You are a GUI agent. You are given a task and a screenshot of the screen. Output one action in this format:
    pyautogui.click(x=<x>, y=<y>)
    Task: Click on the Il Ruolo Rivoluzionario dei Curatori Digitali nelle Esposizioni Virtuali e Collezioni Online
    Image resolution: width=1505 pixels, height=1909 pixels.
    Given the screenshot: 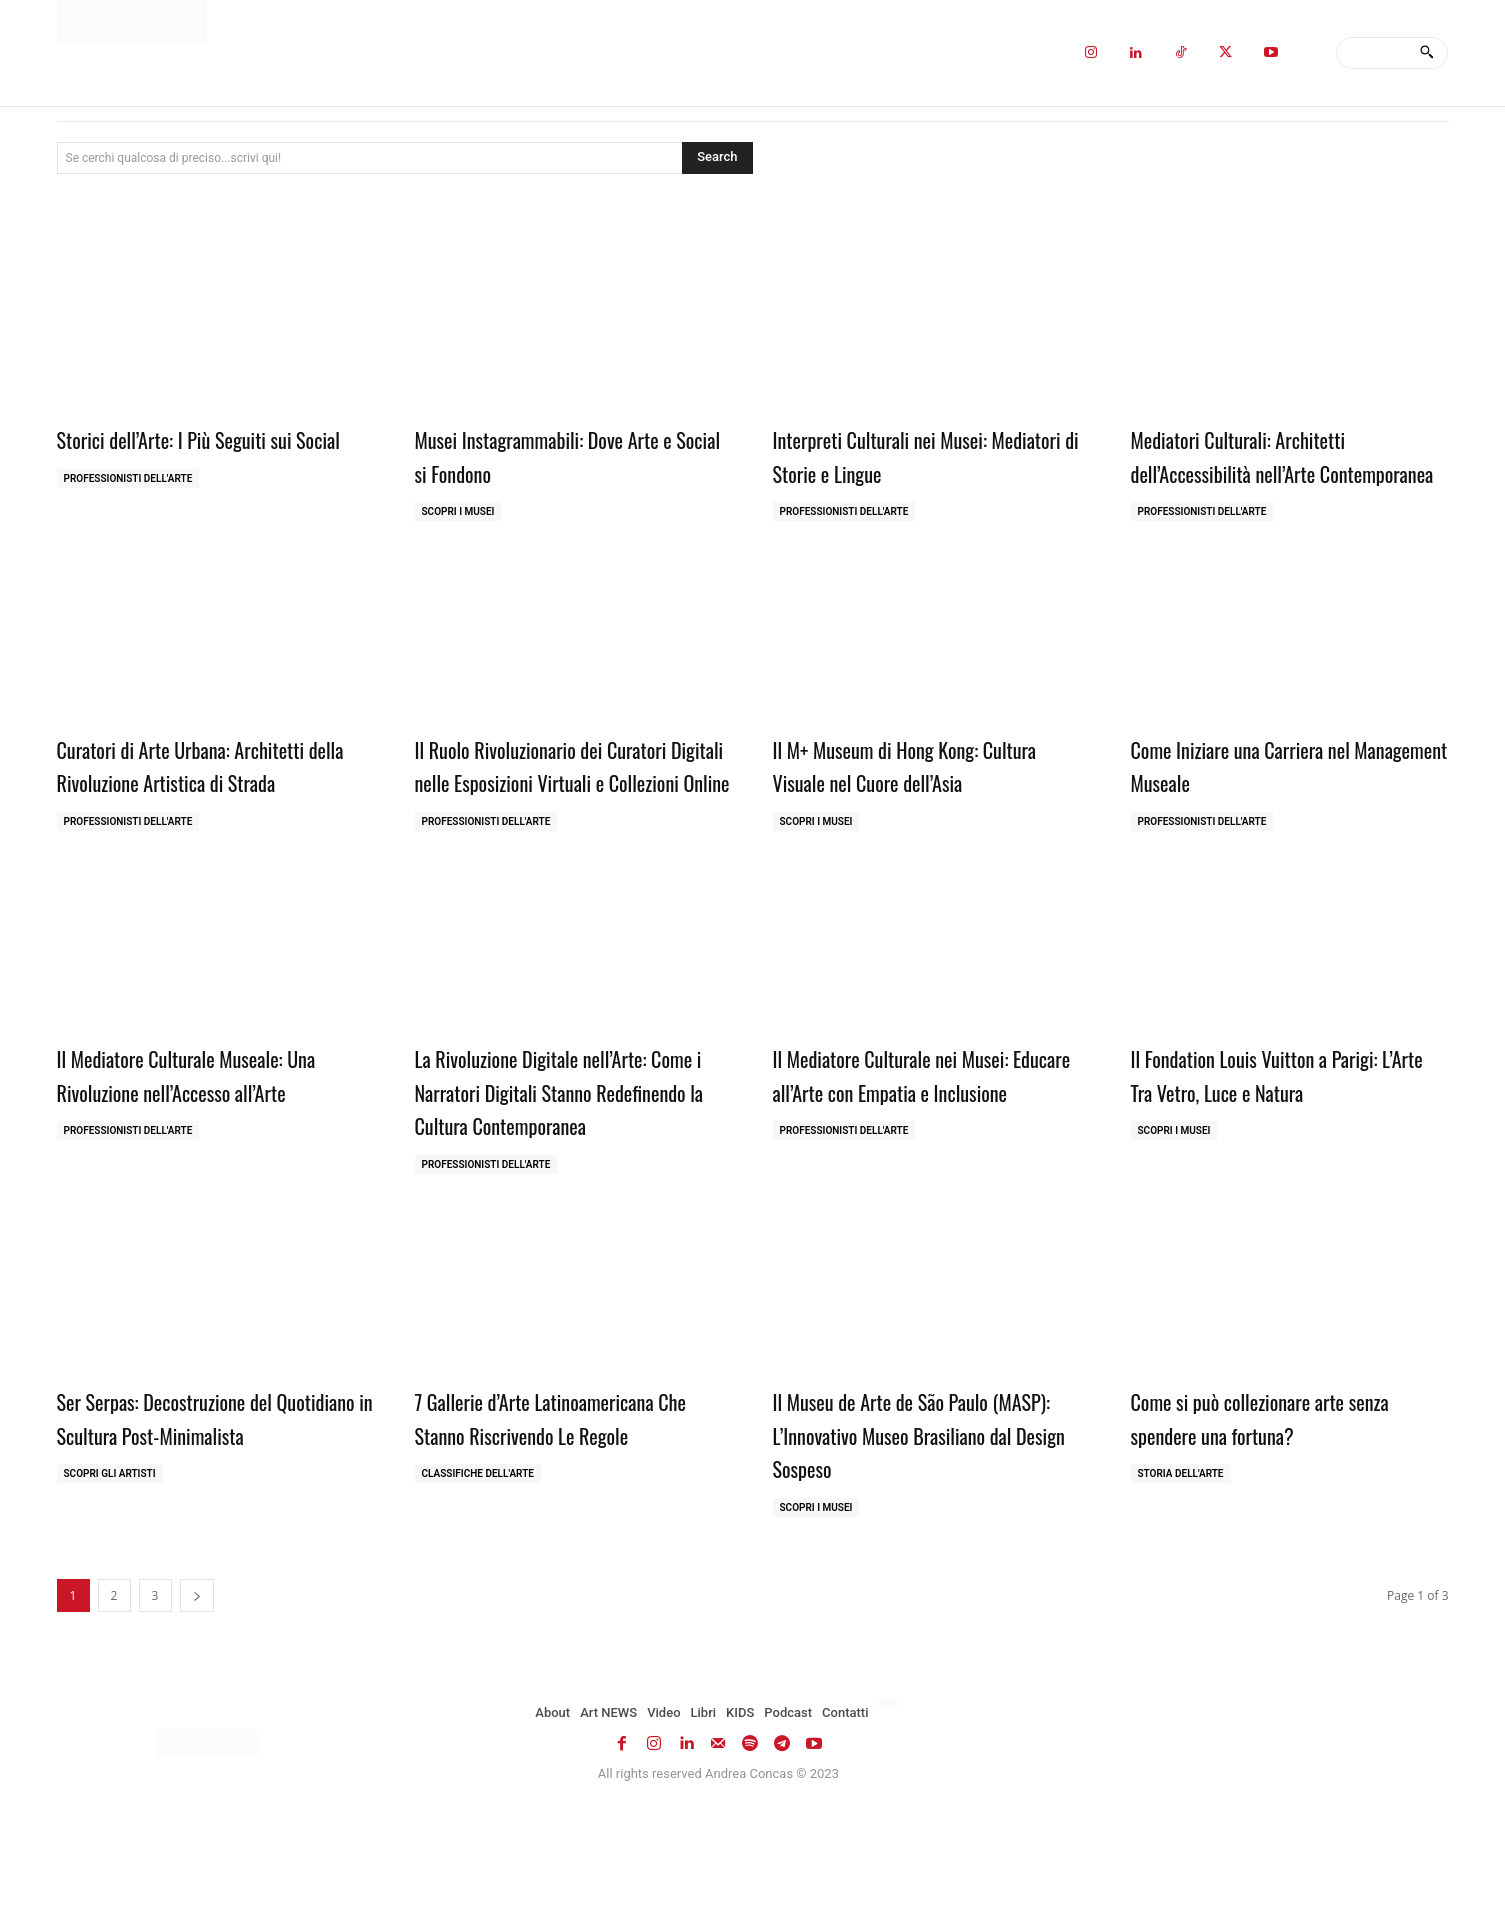 What is the action you would take?
    pyautogui.click(x=565, y=814)
    